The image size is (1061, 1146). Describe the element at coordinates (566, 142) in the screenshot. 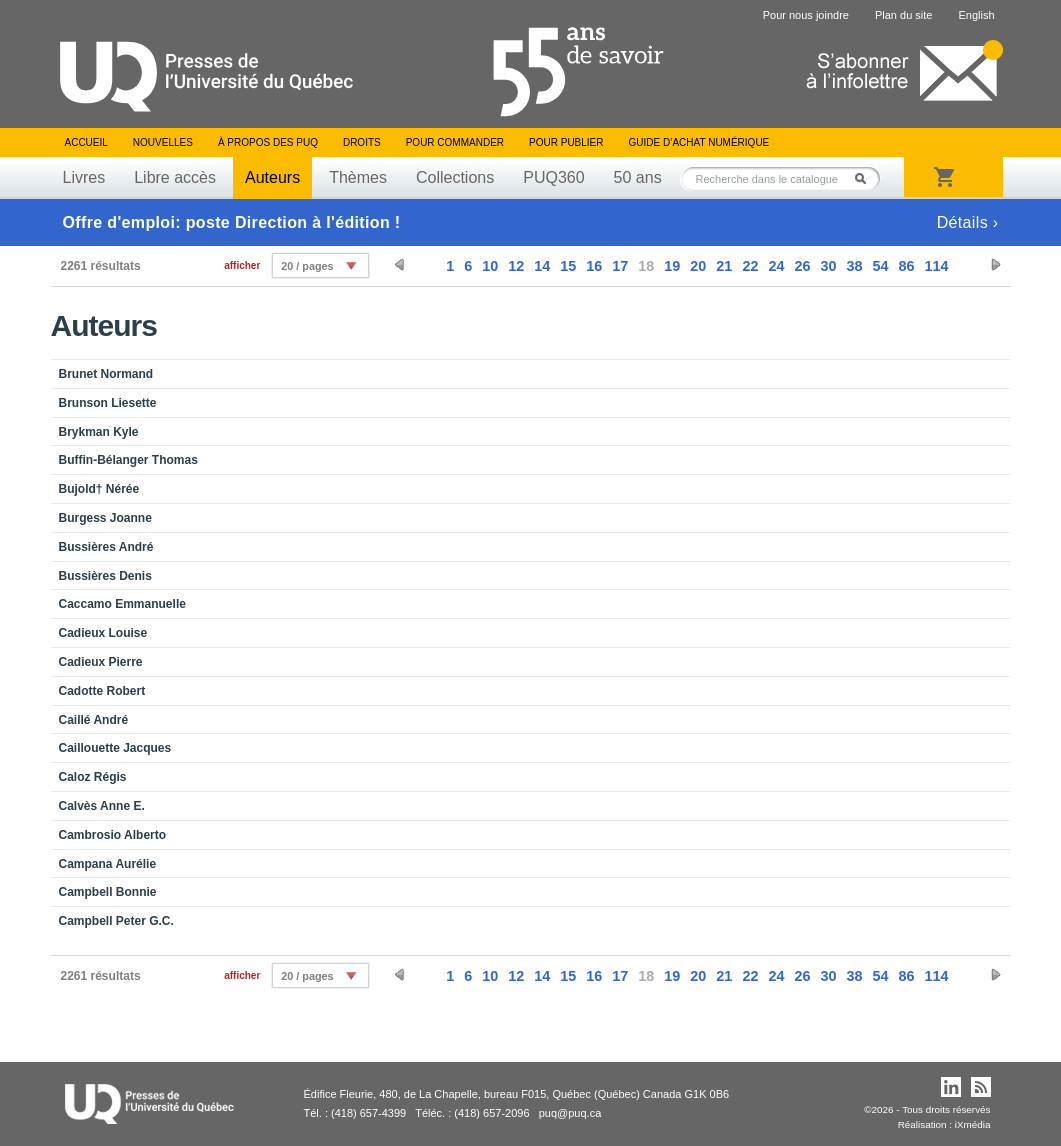

I see `Pour publier` at that location.